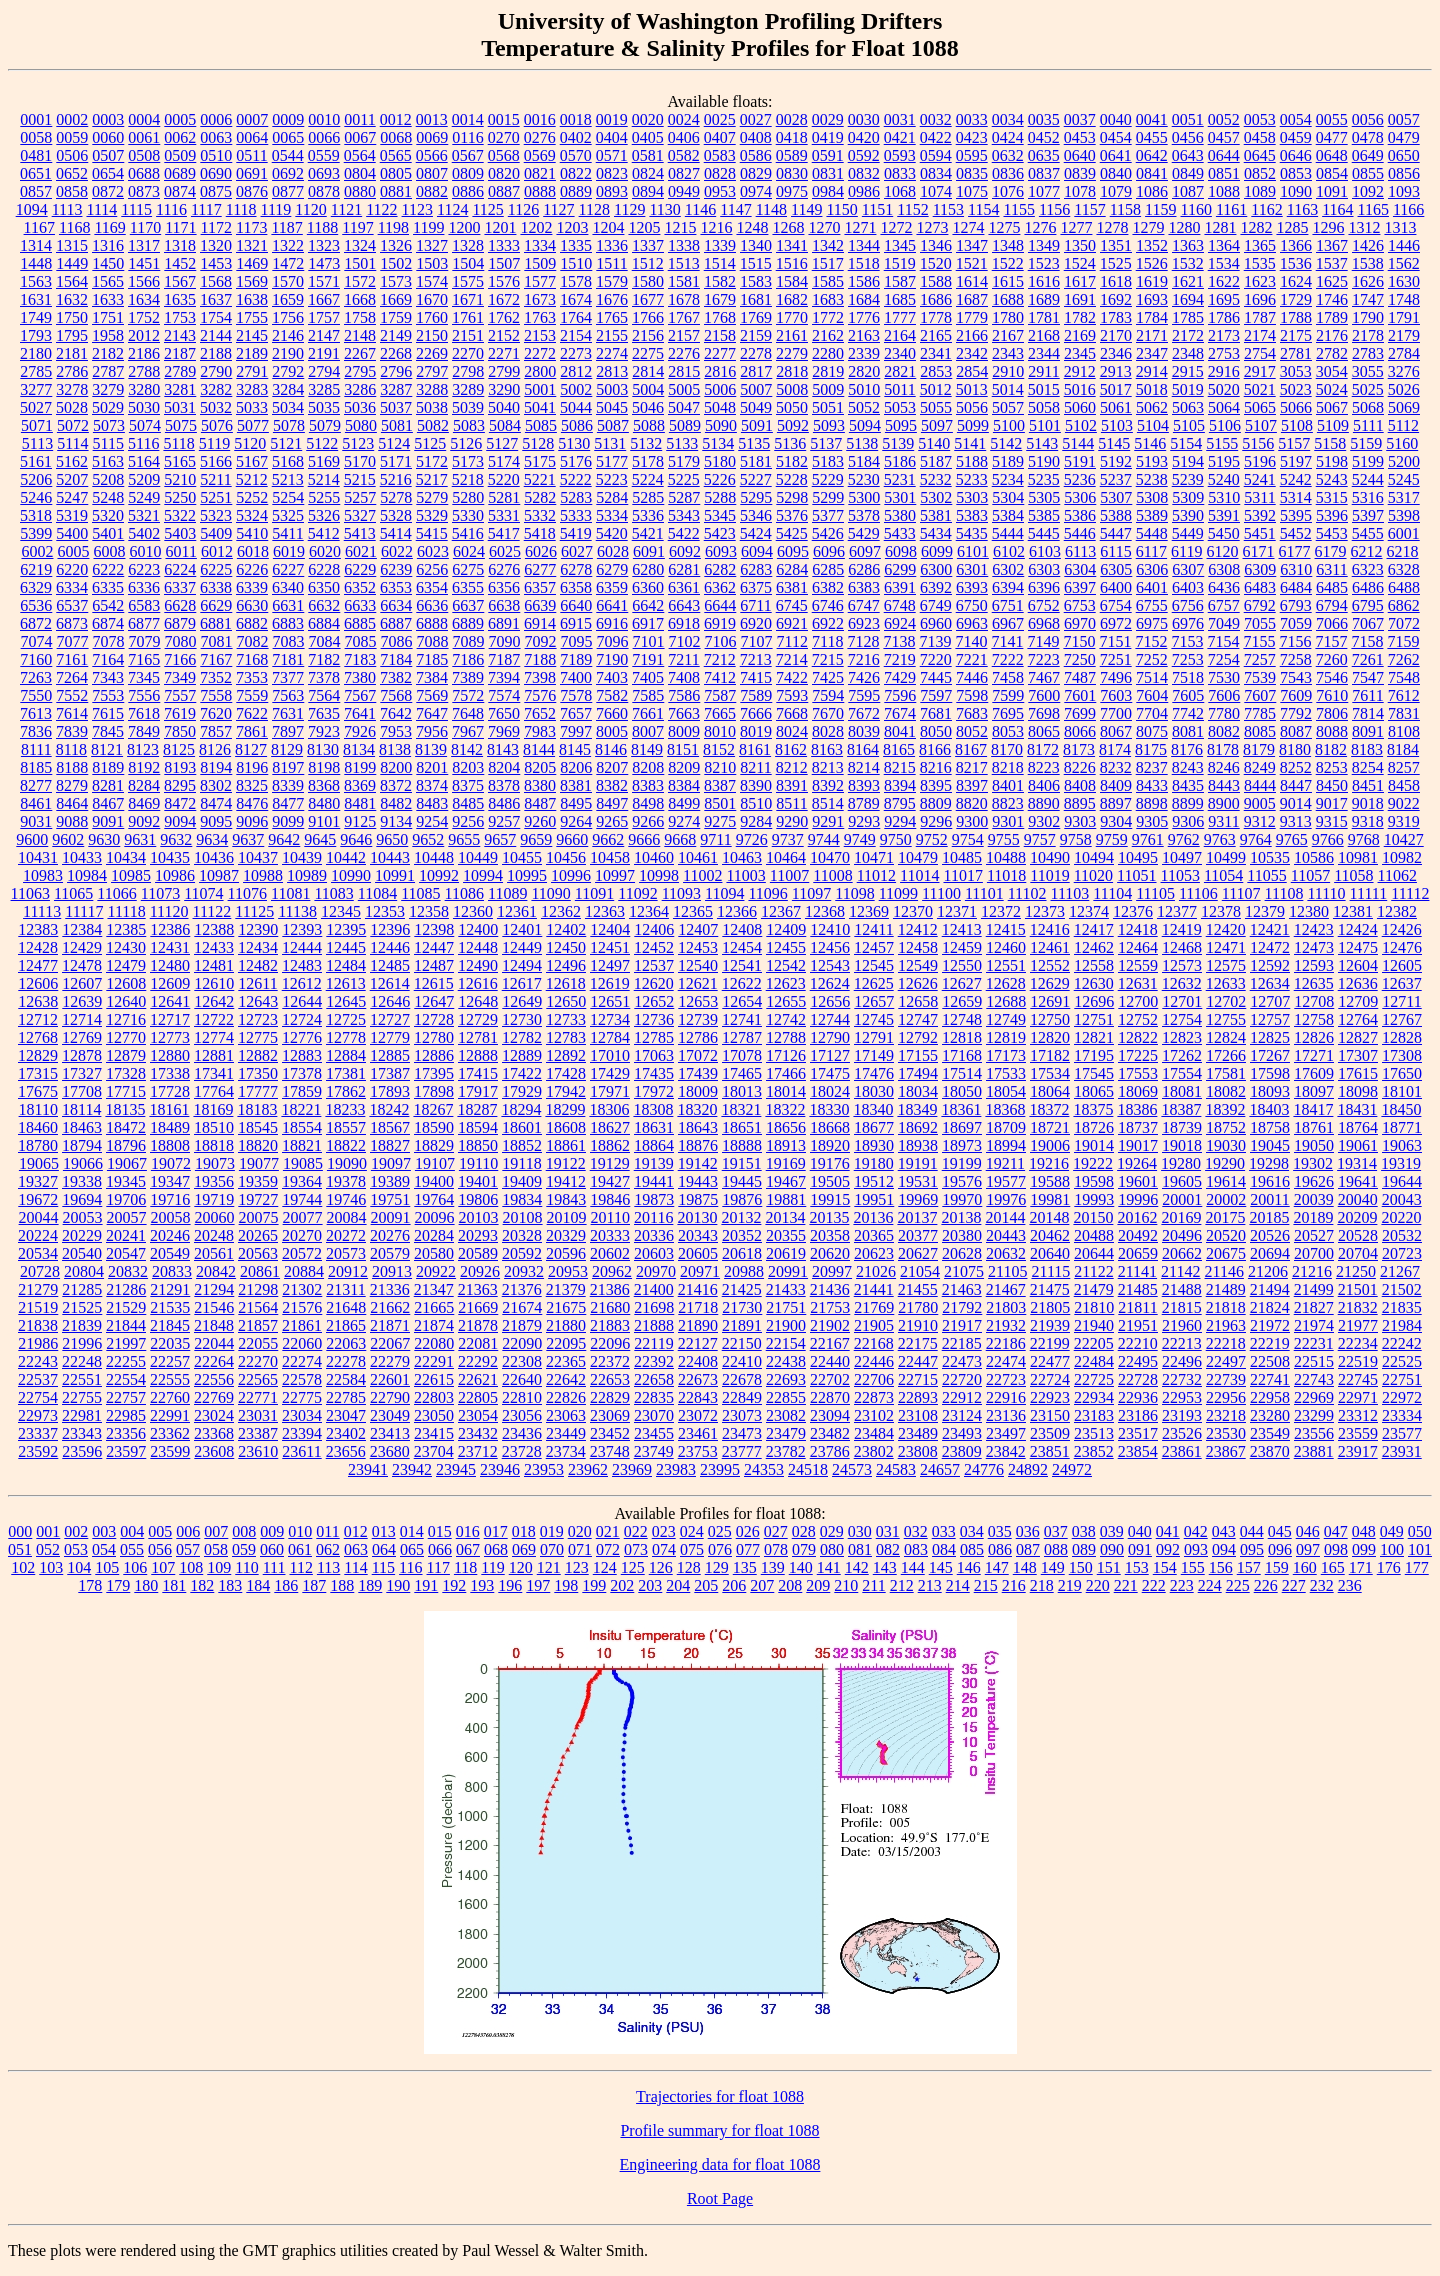 This screenshot has height=2276, width=1440. What do you see at coordinates (540, 767) in the screenshot?
I see `8205` at bounding box center [540, 767].